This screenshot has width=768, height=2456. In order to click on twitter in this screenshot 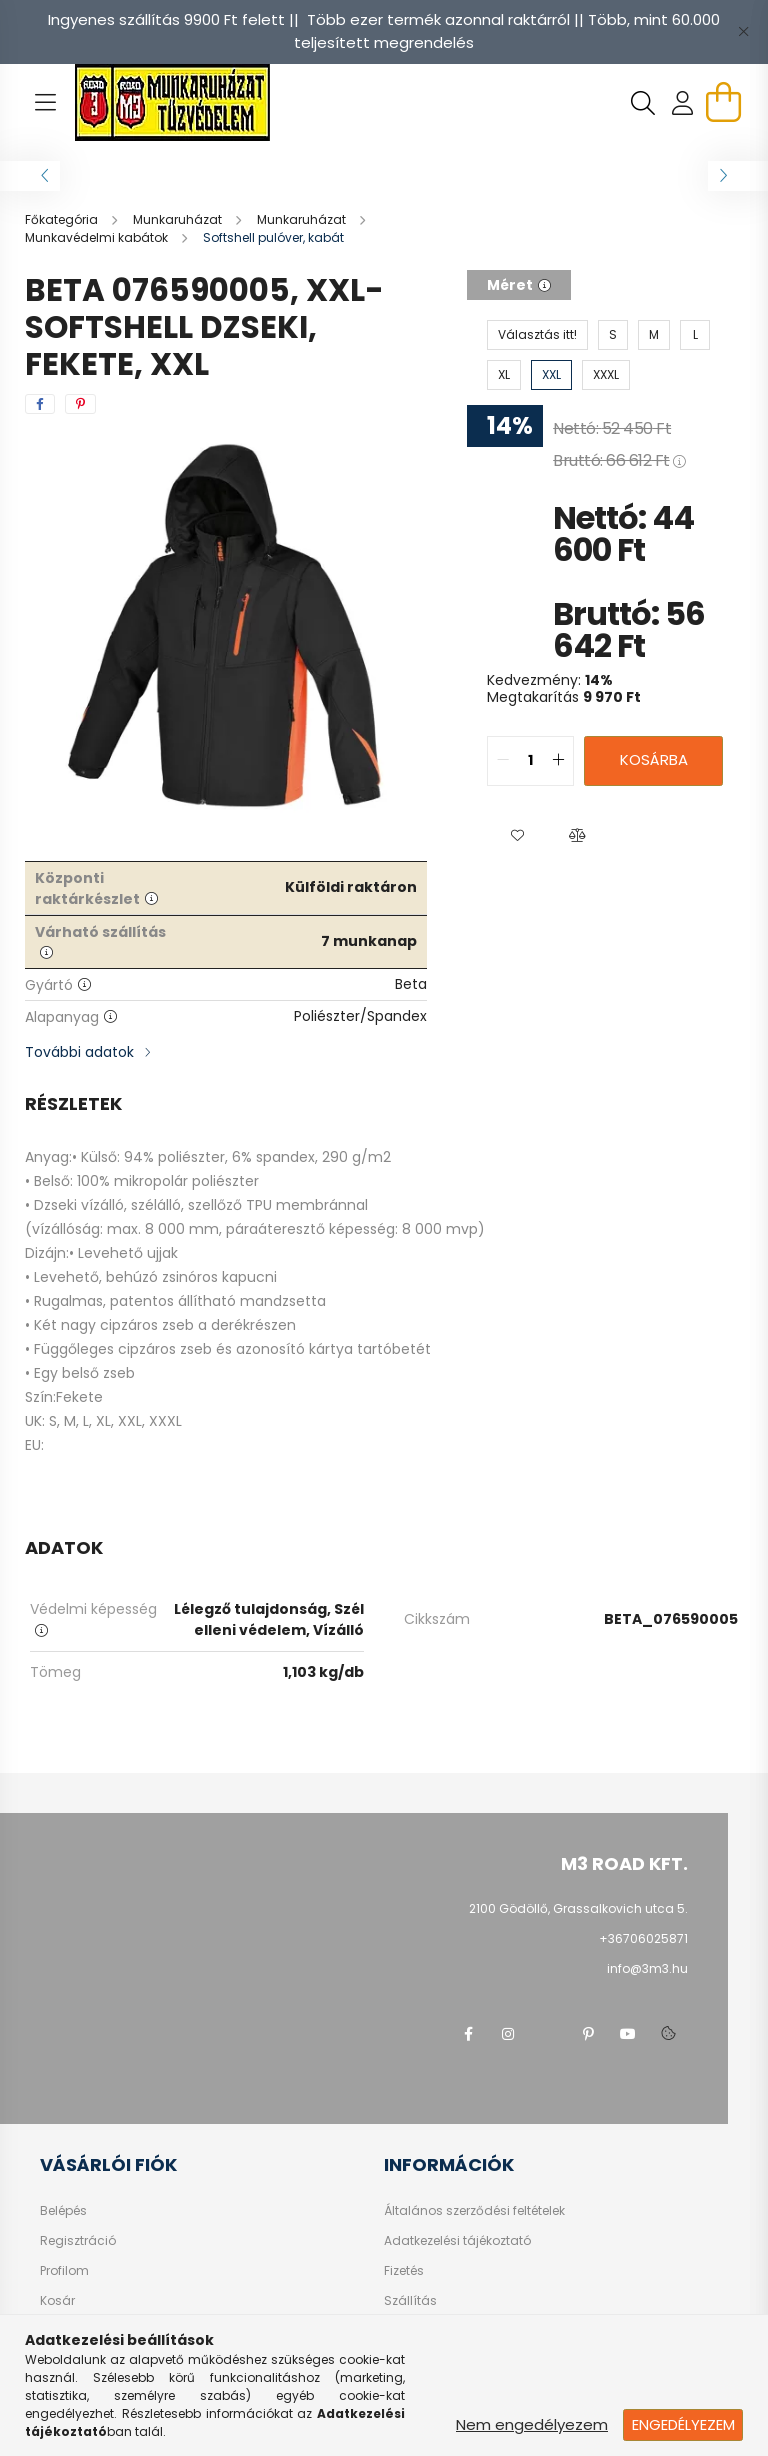, I will do `click(548, 2034)`.